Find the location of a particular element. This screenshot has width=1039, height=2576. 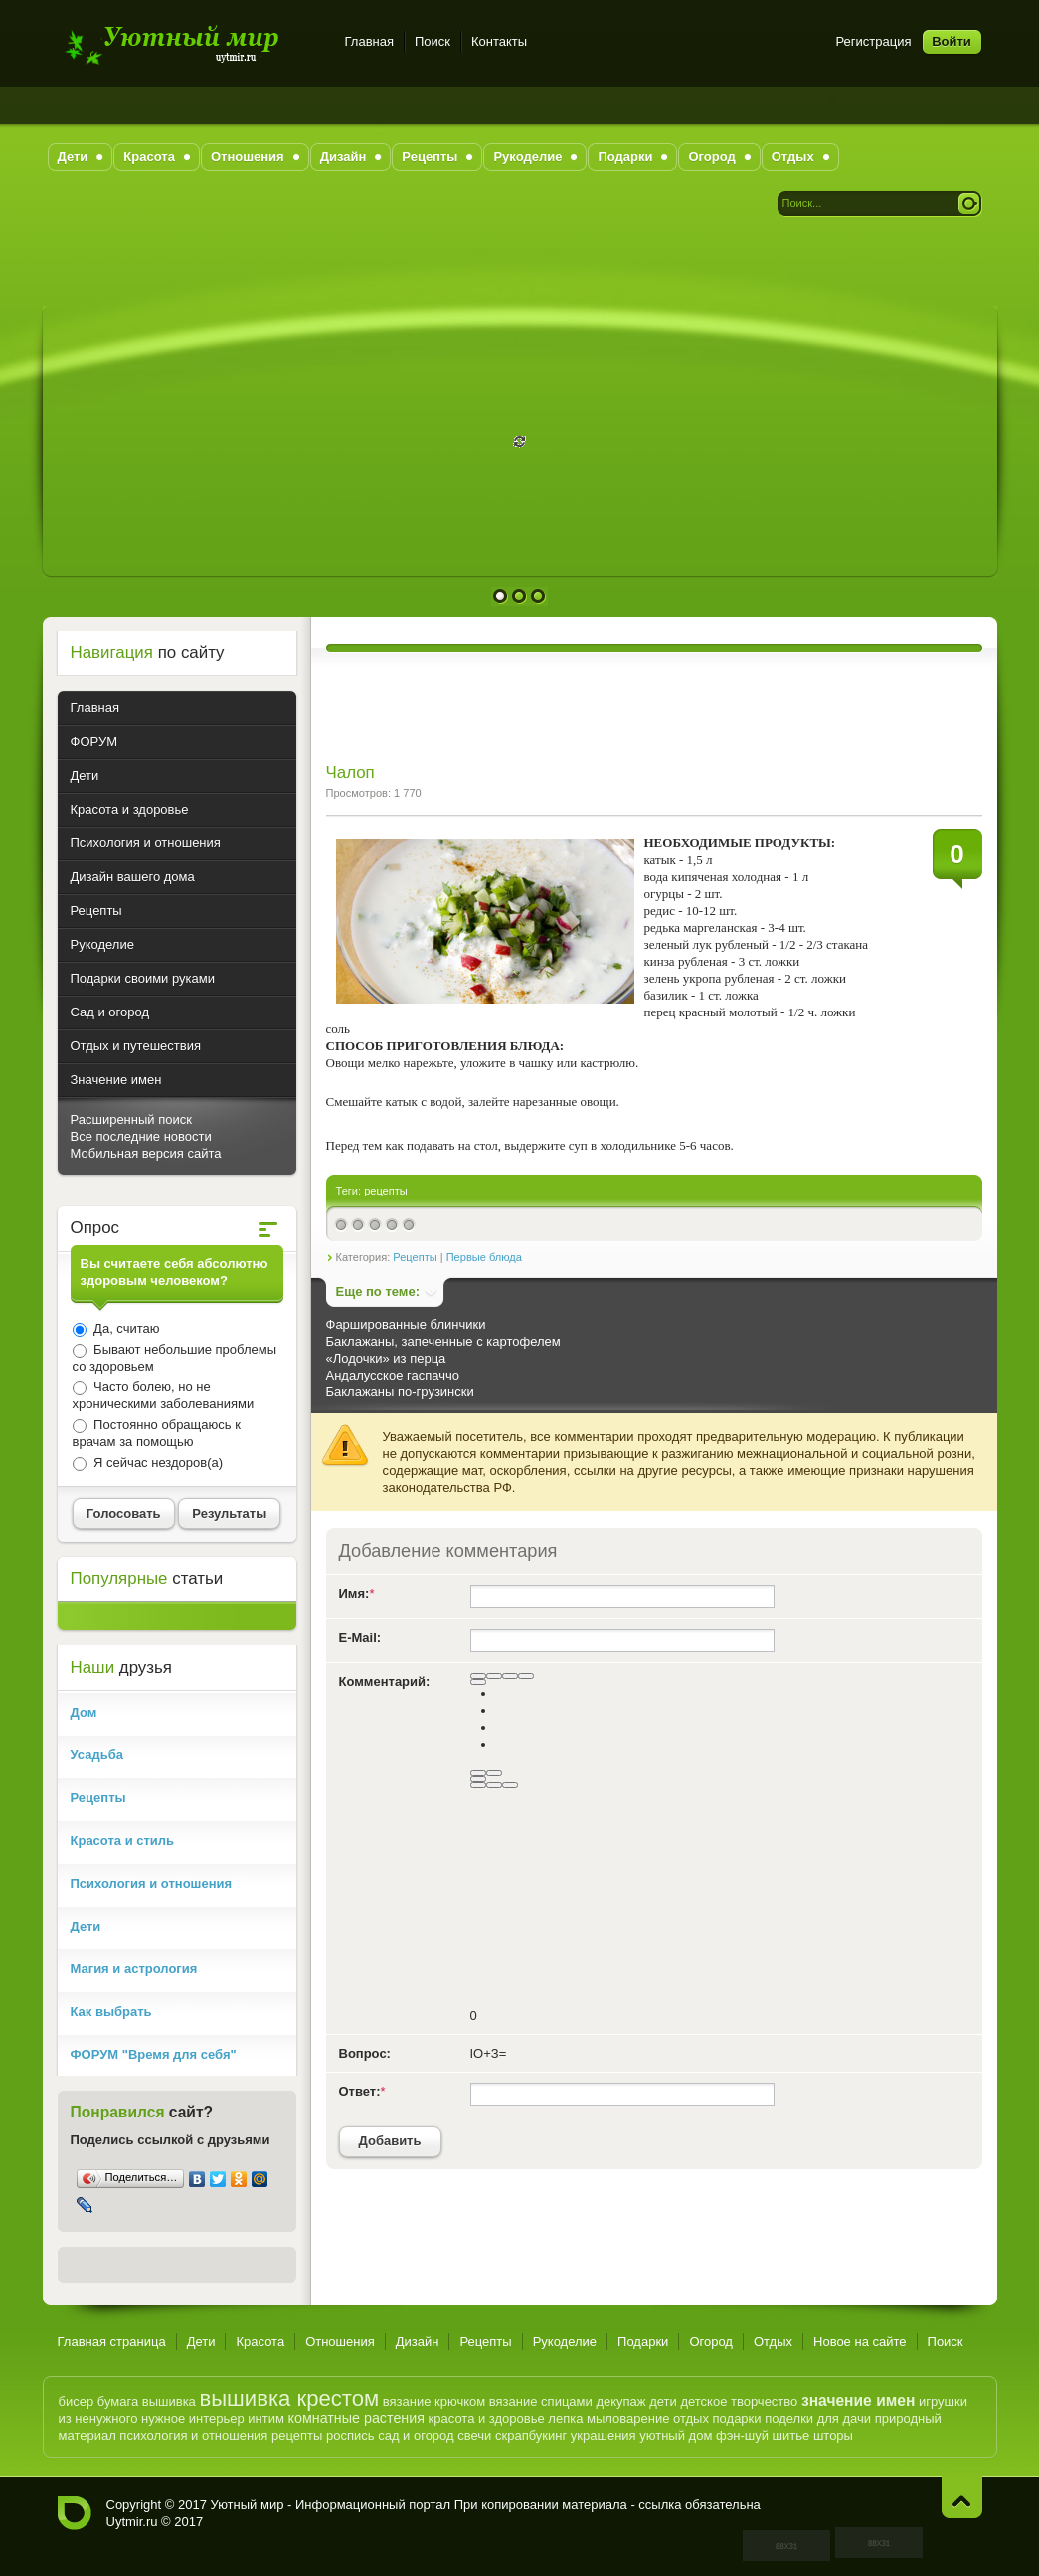

Поиск is located at coordinates (432, 41).